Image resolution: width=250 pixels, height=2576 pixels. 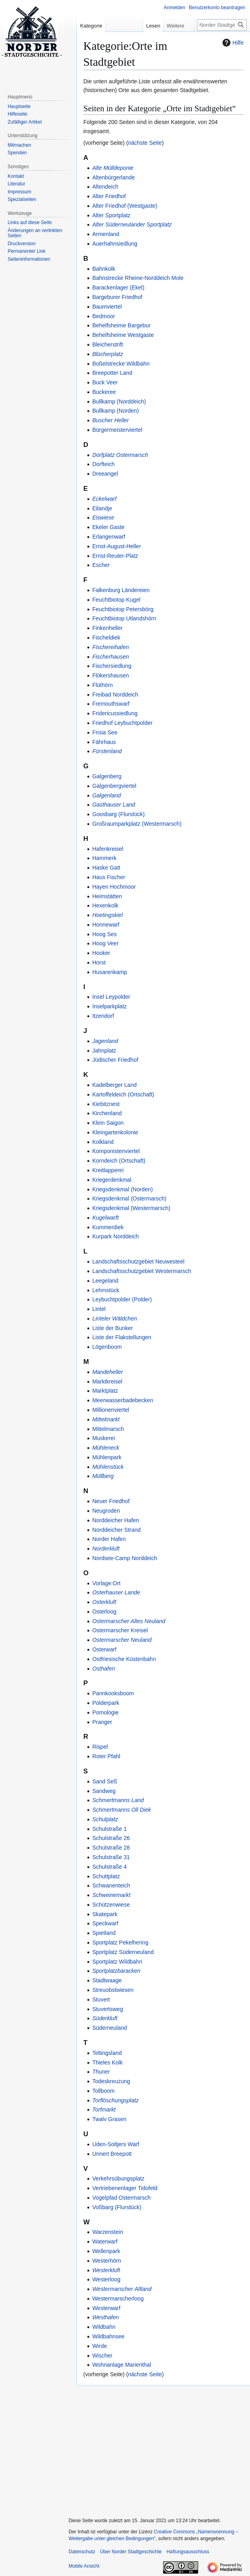 I want to click on Kadelberger Land, so click(x=114, y=1085).